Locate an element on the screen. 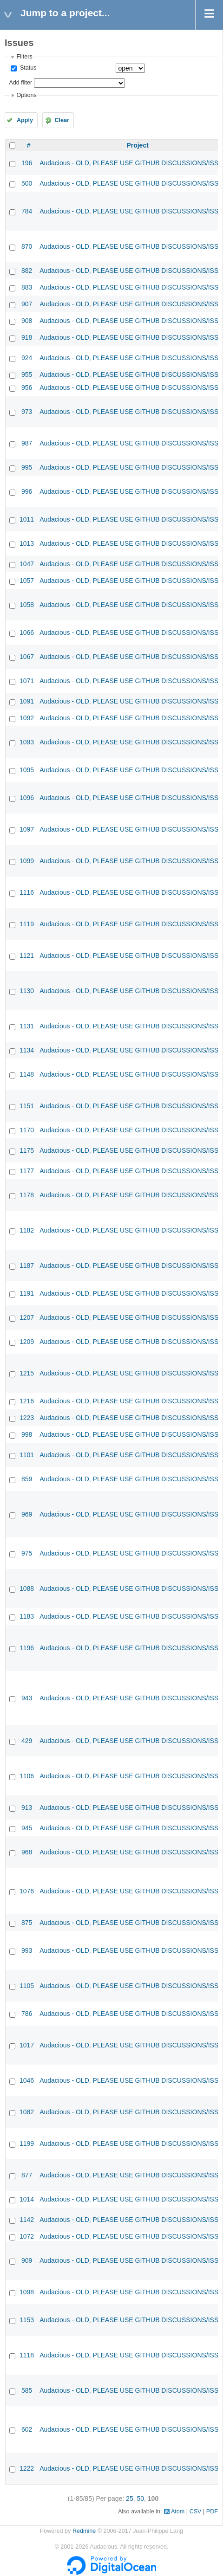 The image size is (223, 2576). 907 is located at coordinates (26, 304).